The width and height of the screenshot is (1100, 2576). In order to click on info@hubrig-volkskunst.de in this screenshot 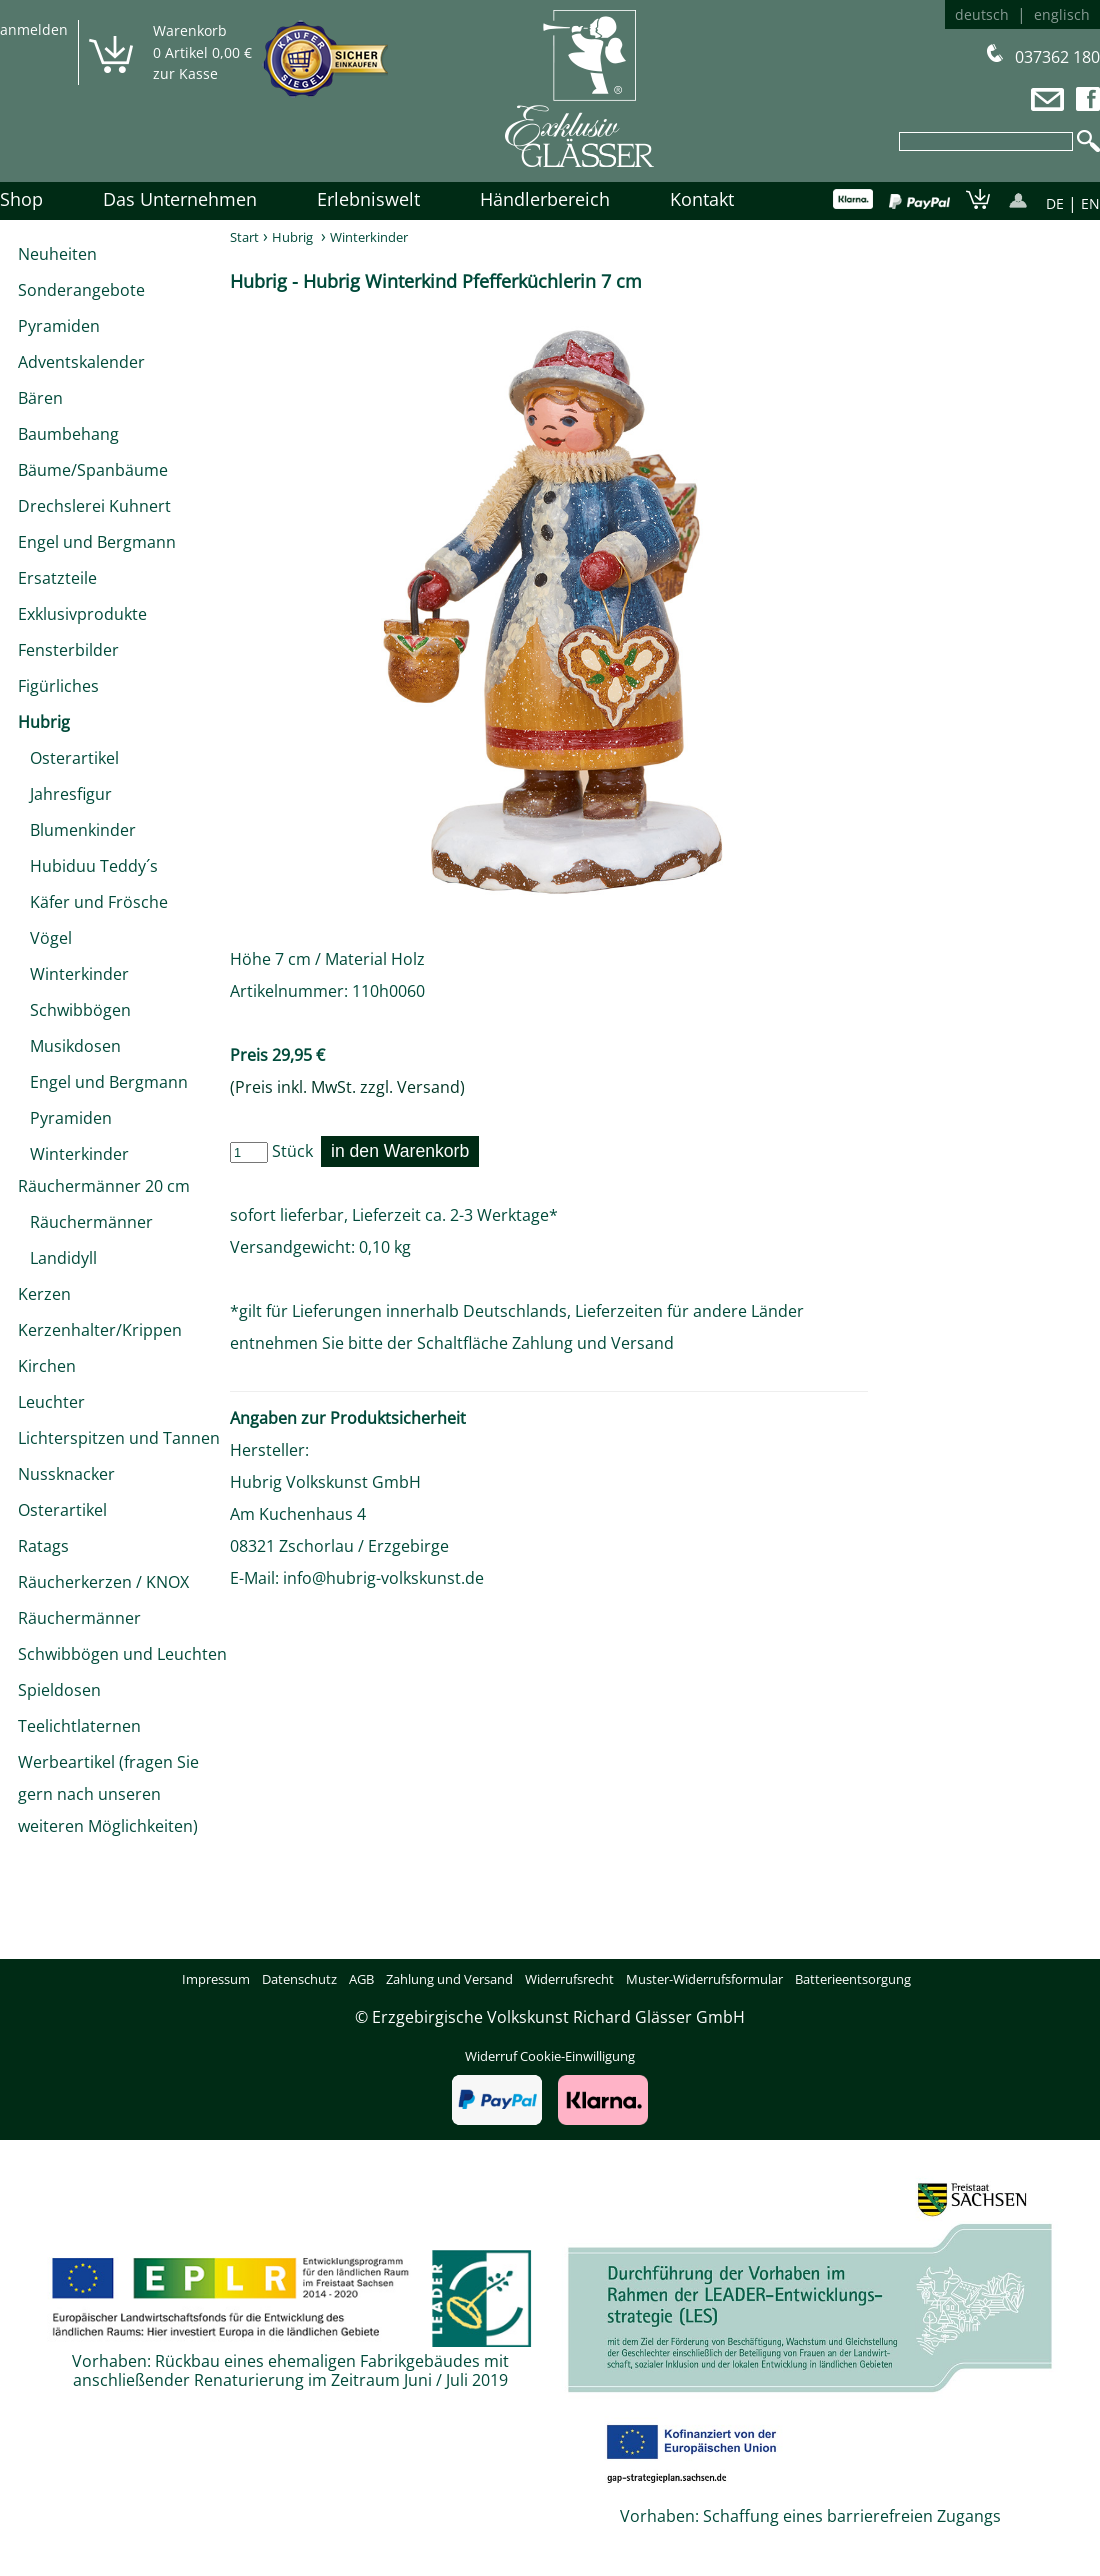, I will do `click(383, 1578)`.